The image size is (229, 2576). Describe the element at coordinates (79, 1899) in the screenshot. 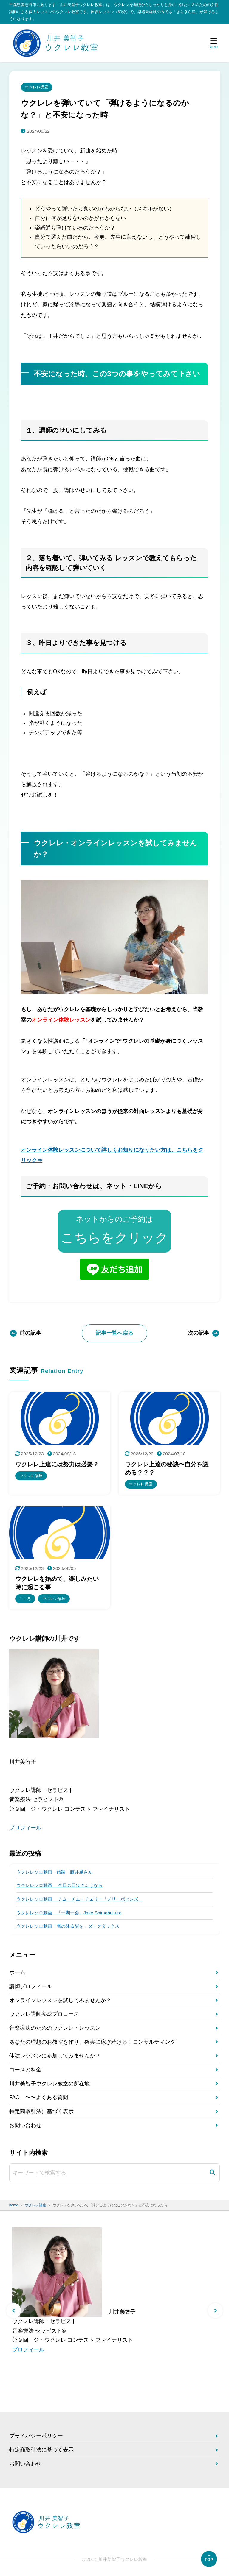

I see `ウクレレソロ動画 チム・チム・チェリー「メリーポピンズ」` at that location.